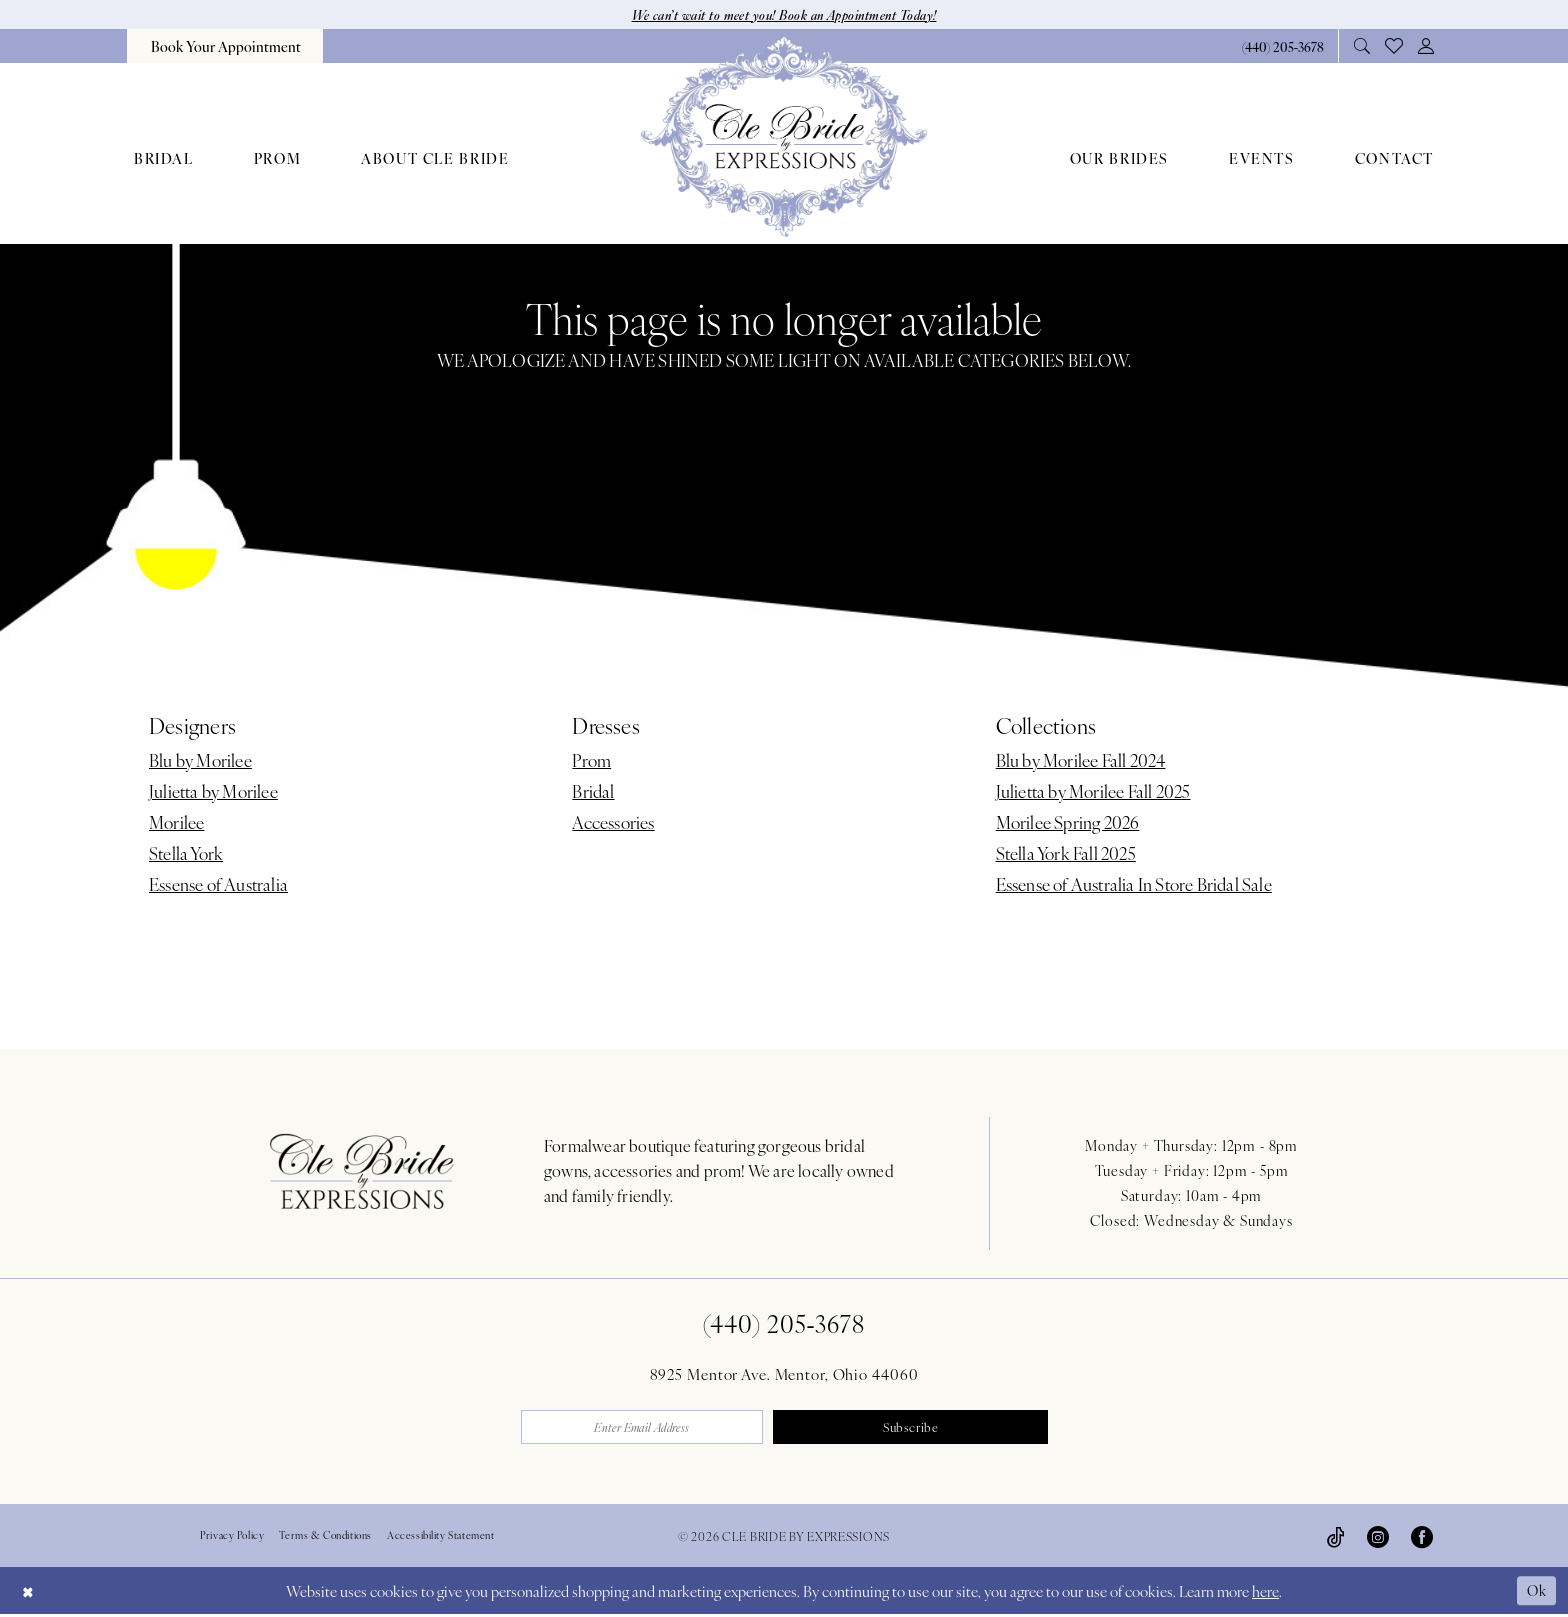 Image resolution: width=1568 pixels, height=1617 pixels. I want to click on Bridal, so click(593, 792).